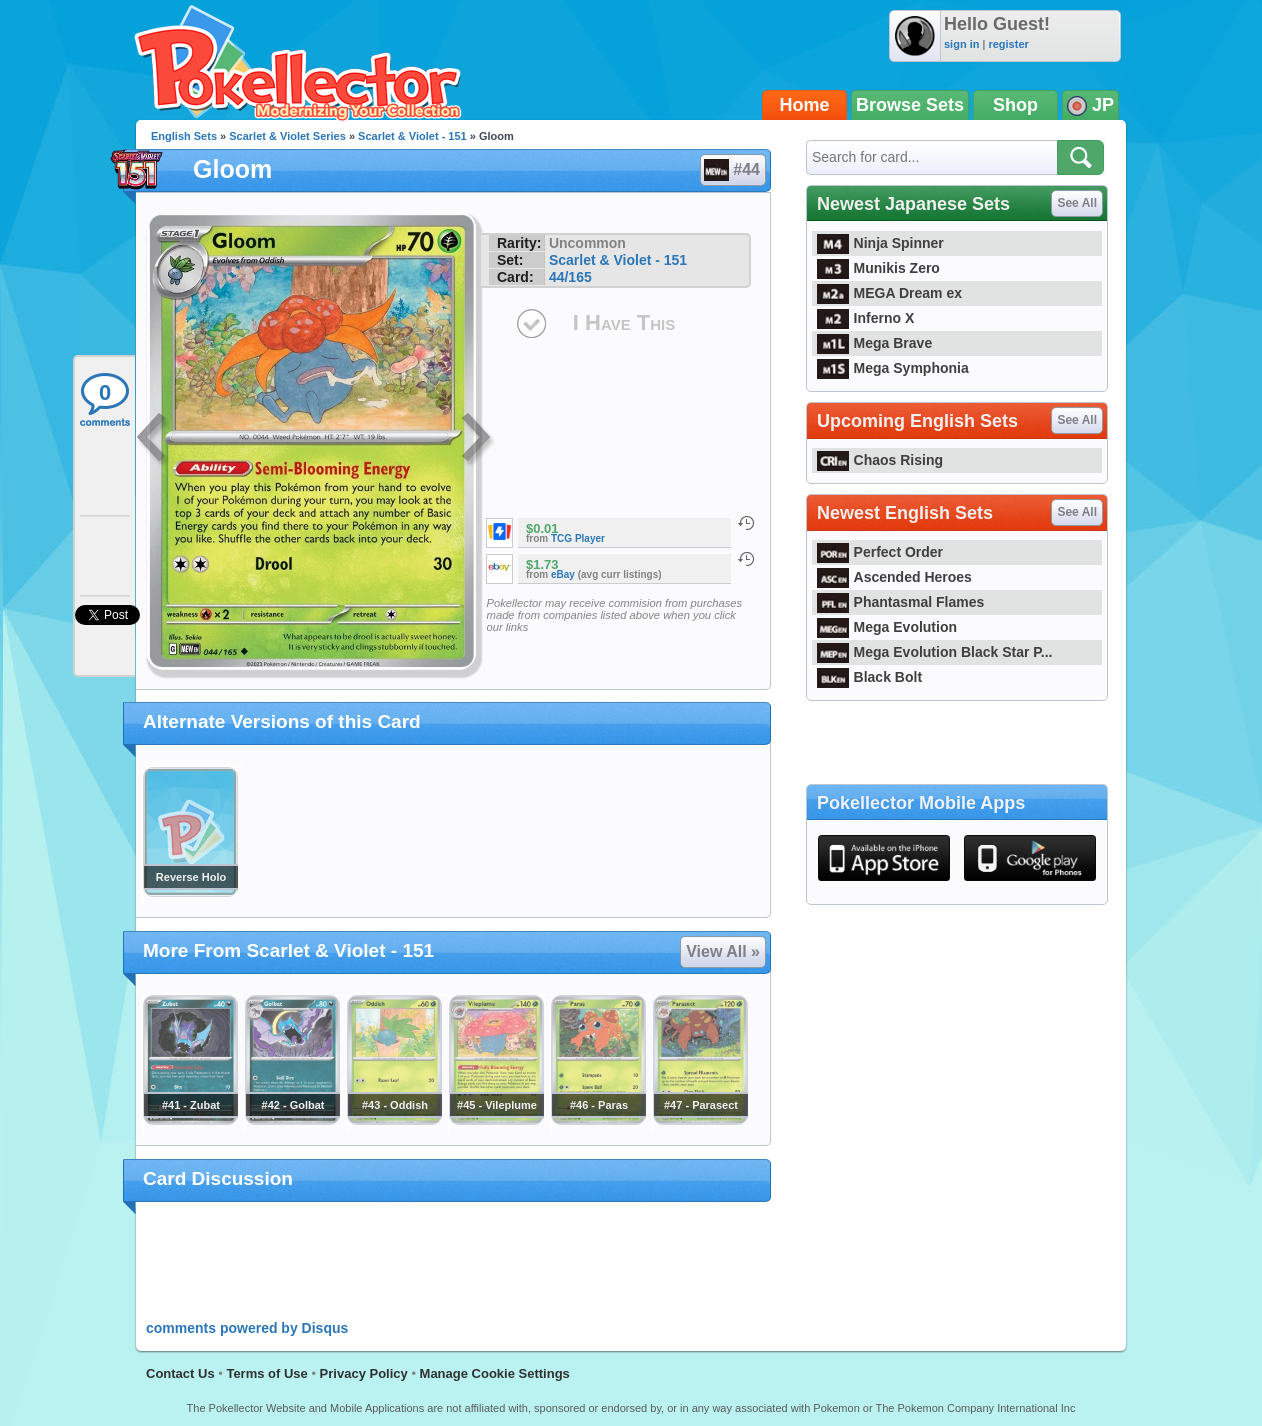  What do you see at coordinates (1077, 203) in the screenshot?
I see `See All` at bounding box center [1077, 203].